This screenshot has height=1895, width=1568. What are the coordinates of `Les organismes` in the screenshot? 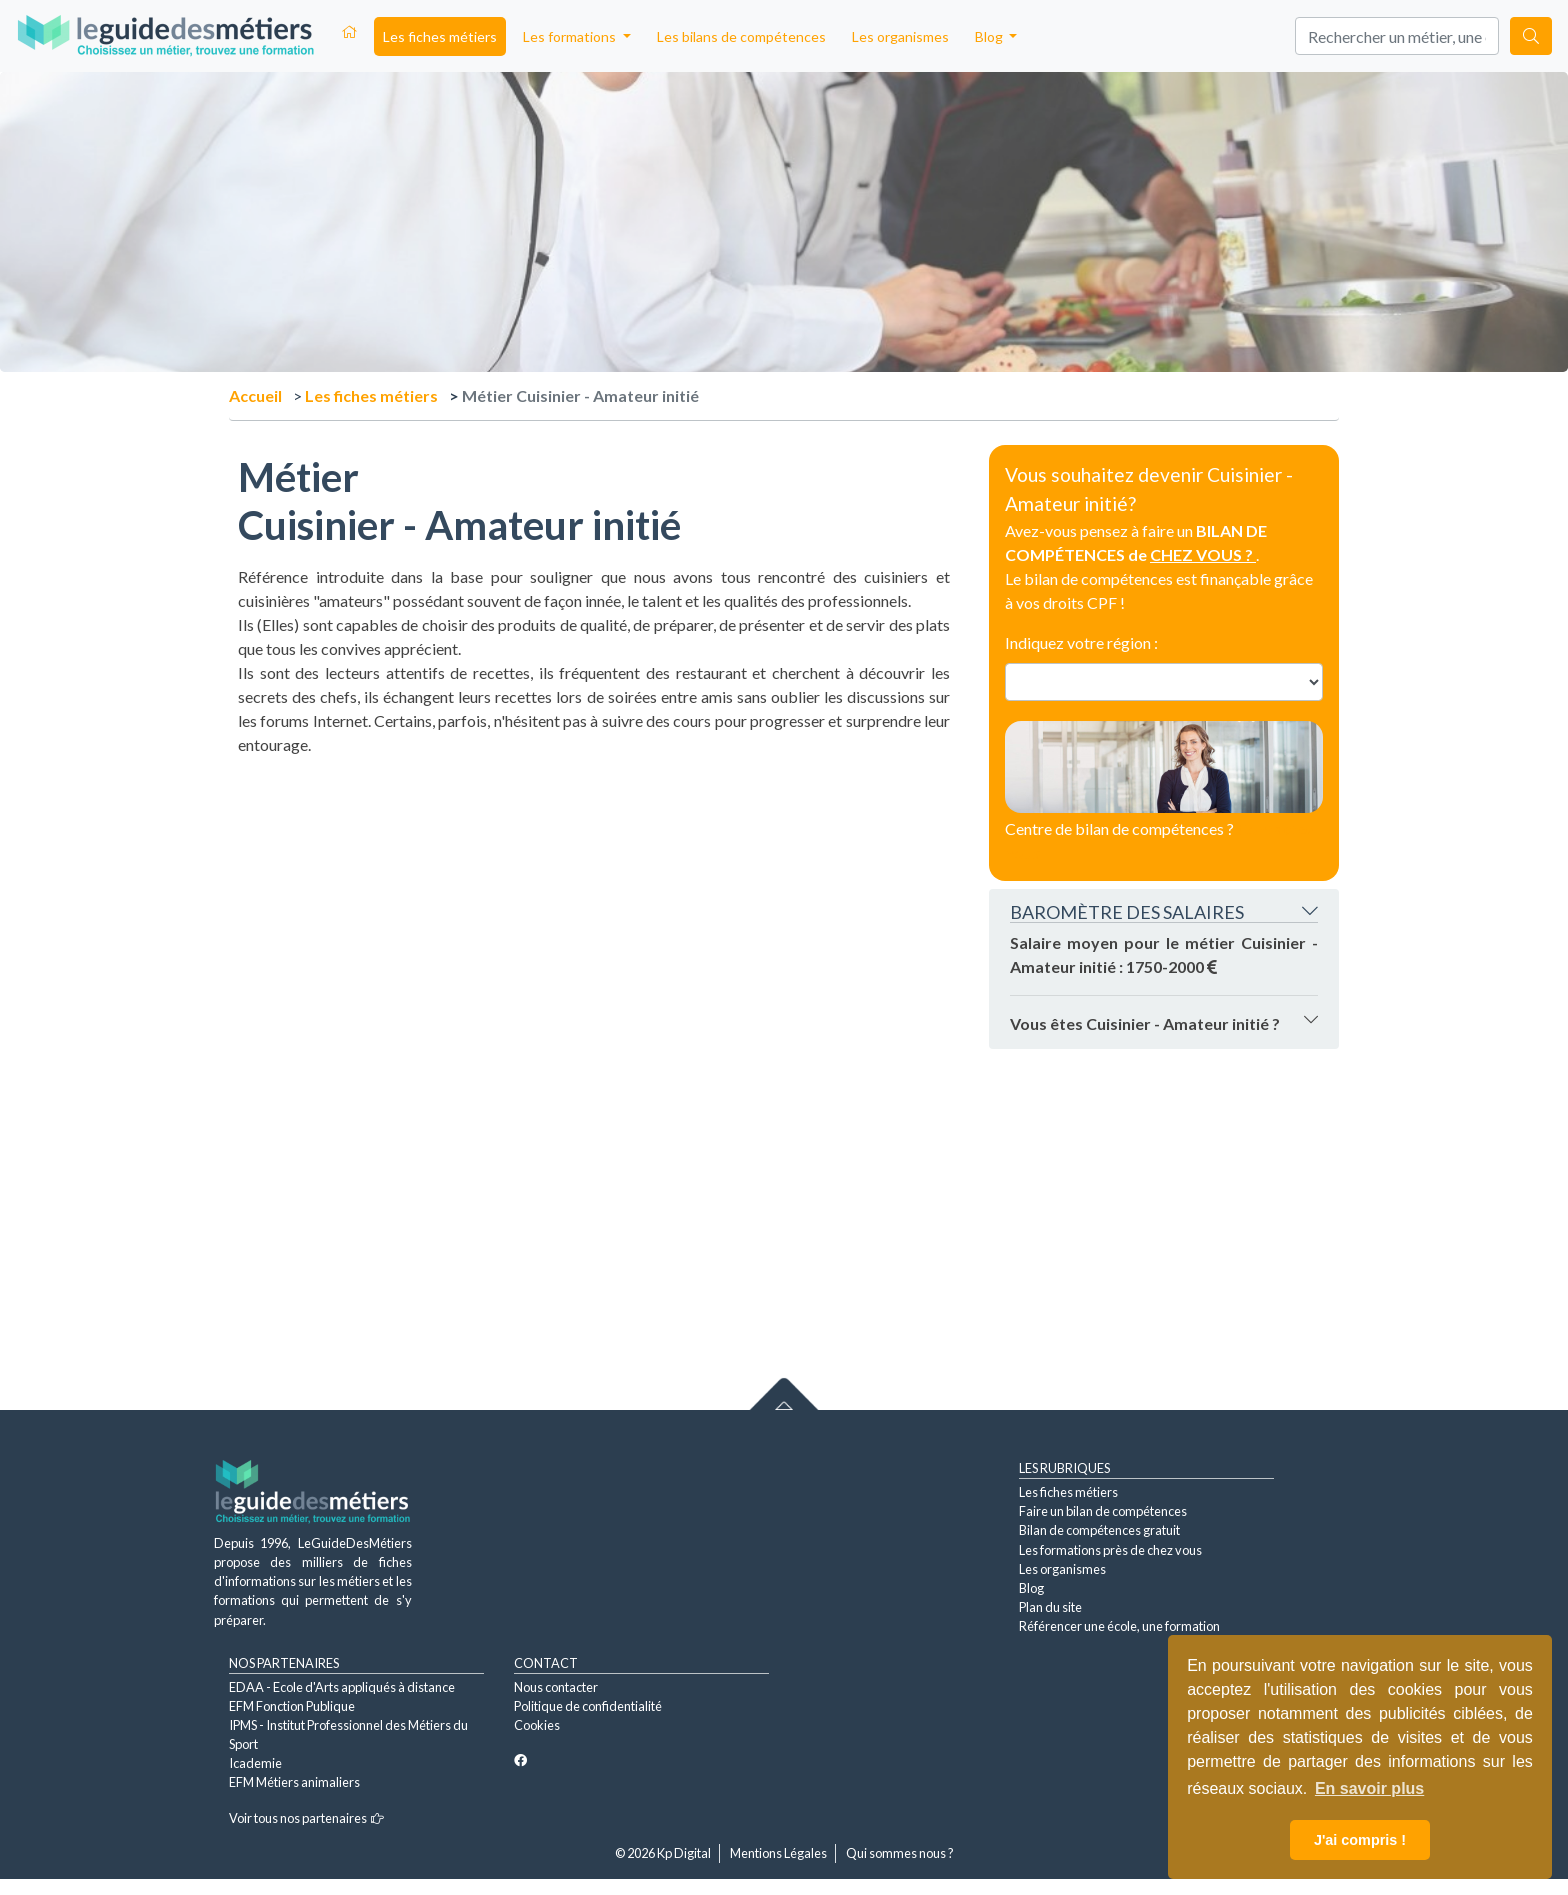 It's located at (900, 36).